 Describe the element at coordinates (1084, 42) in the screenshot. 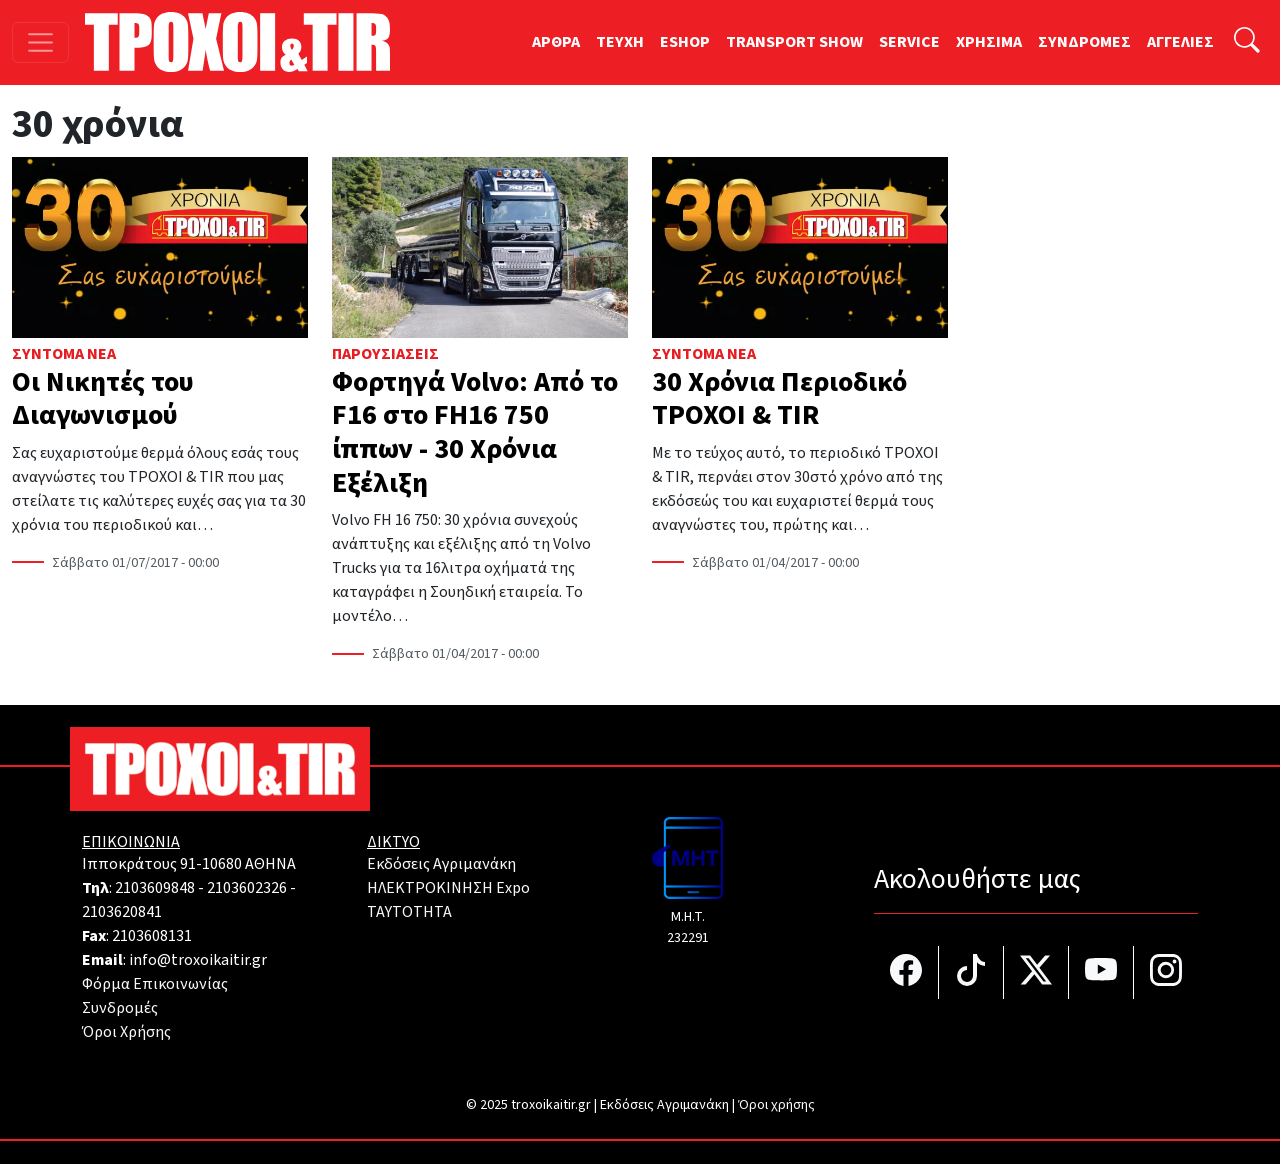

I see `ΣΥΝΔΡΟΜΕΣ` at that location.